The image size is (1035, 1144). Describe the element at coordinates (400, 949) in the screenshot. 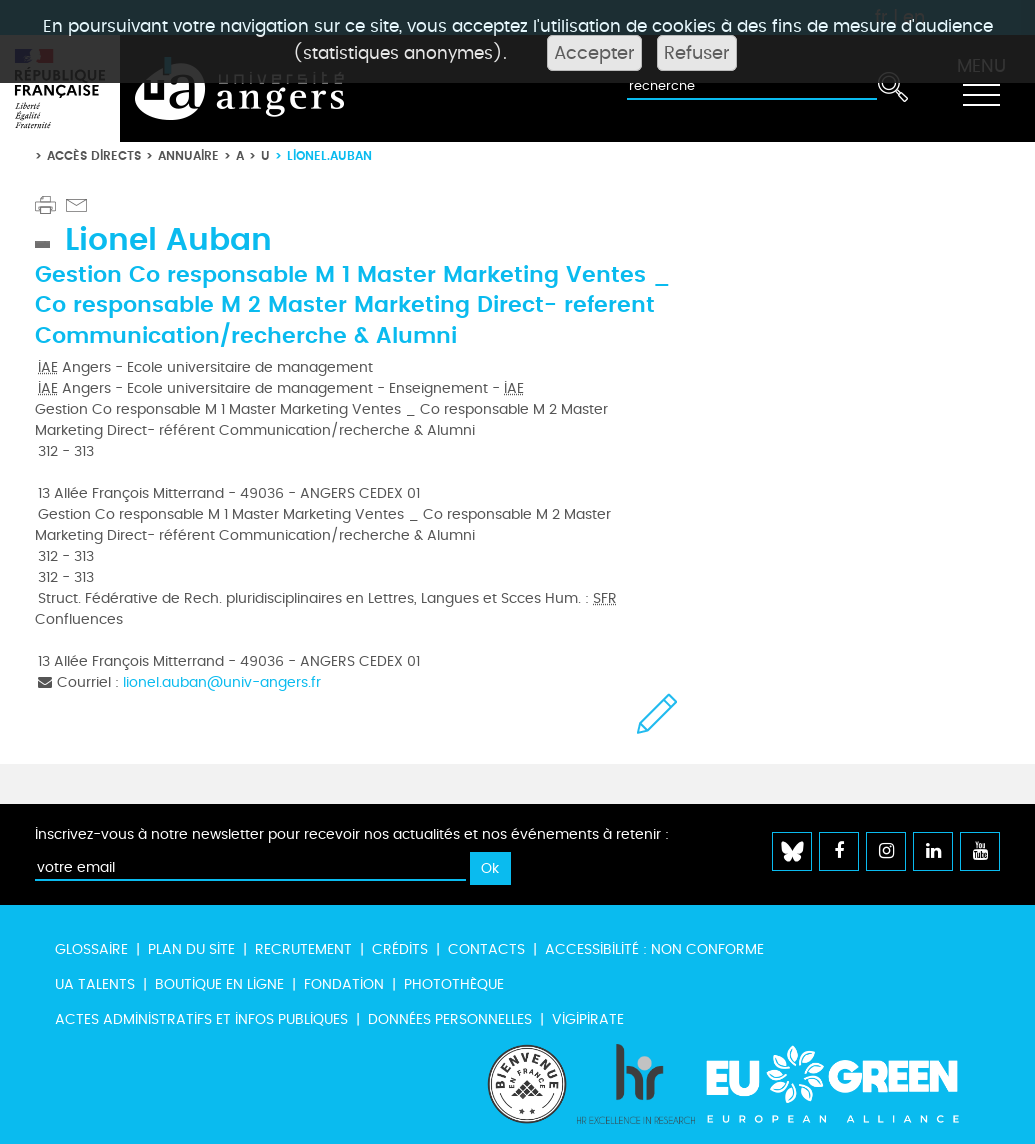

I see `Crédits` at that location.